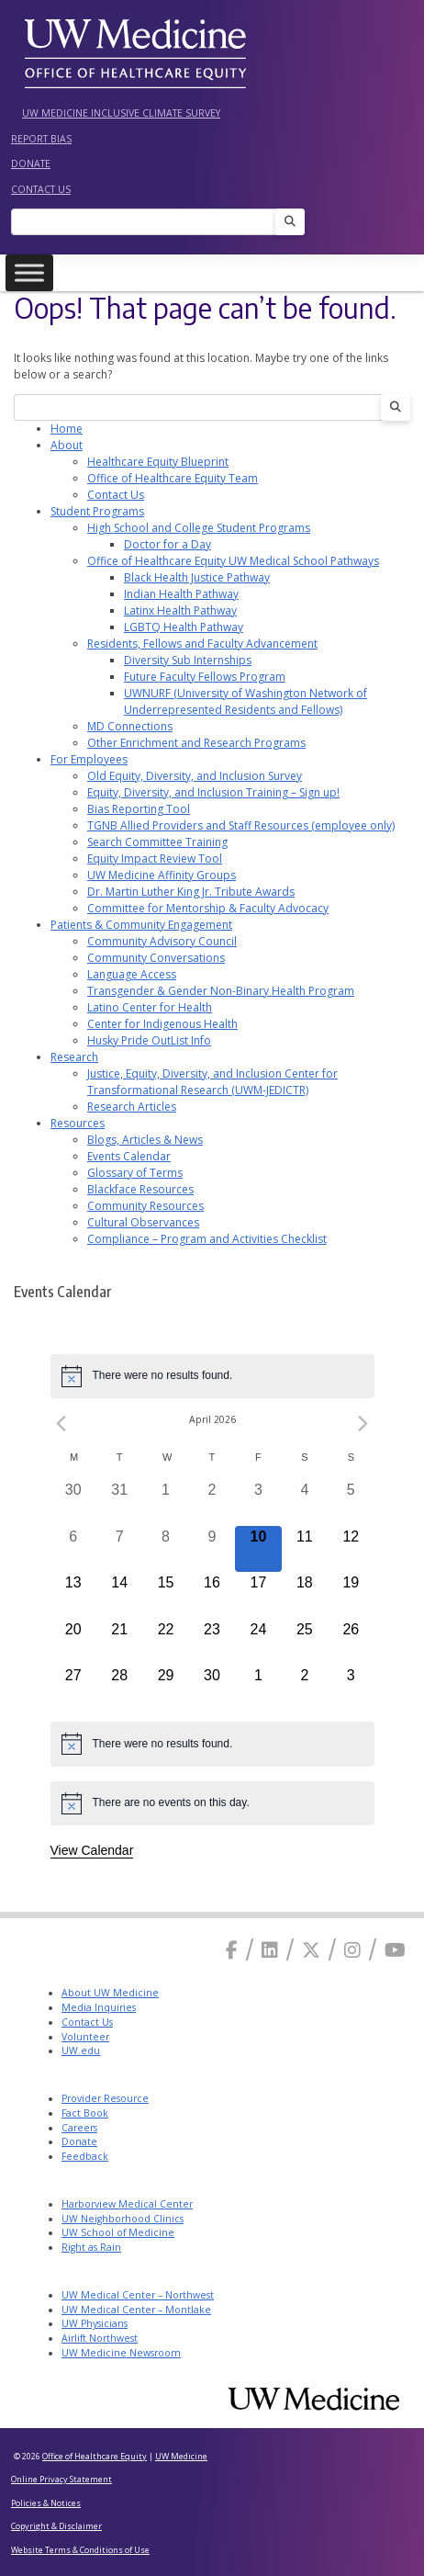 The height and width of the screenshot is (2576, 424). What do you see at coordinates (92, 1850) in the screenshot?
I see `View Calendar` at bounding box center [92, 1850].